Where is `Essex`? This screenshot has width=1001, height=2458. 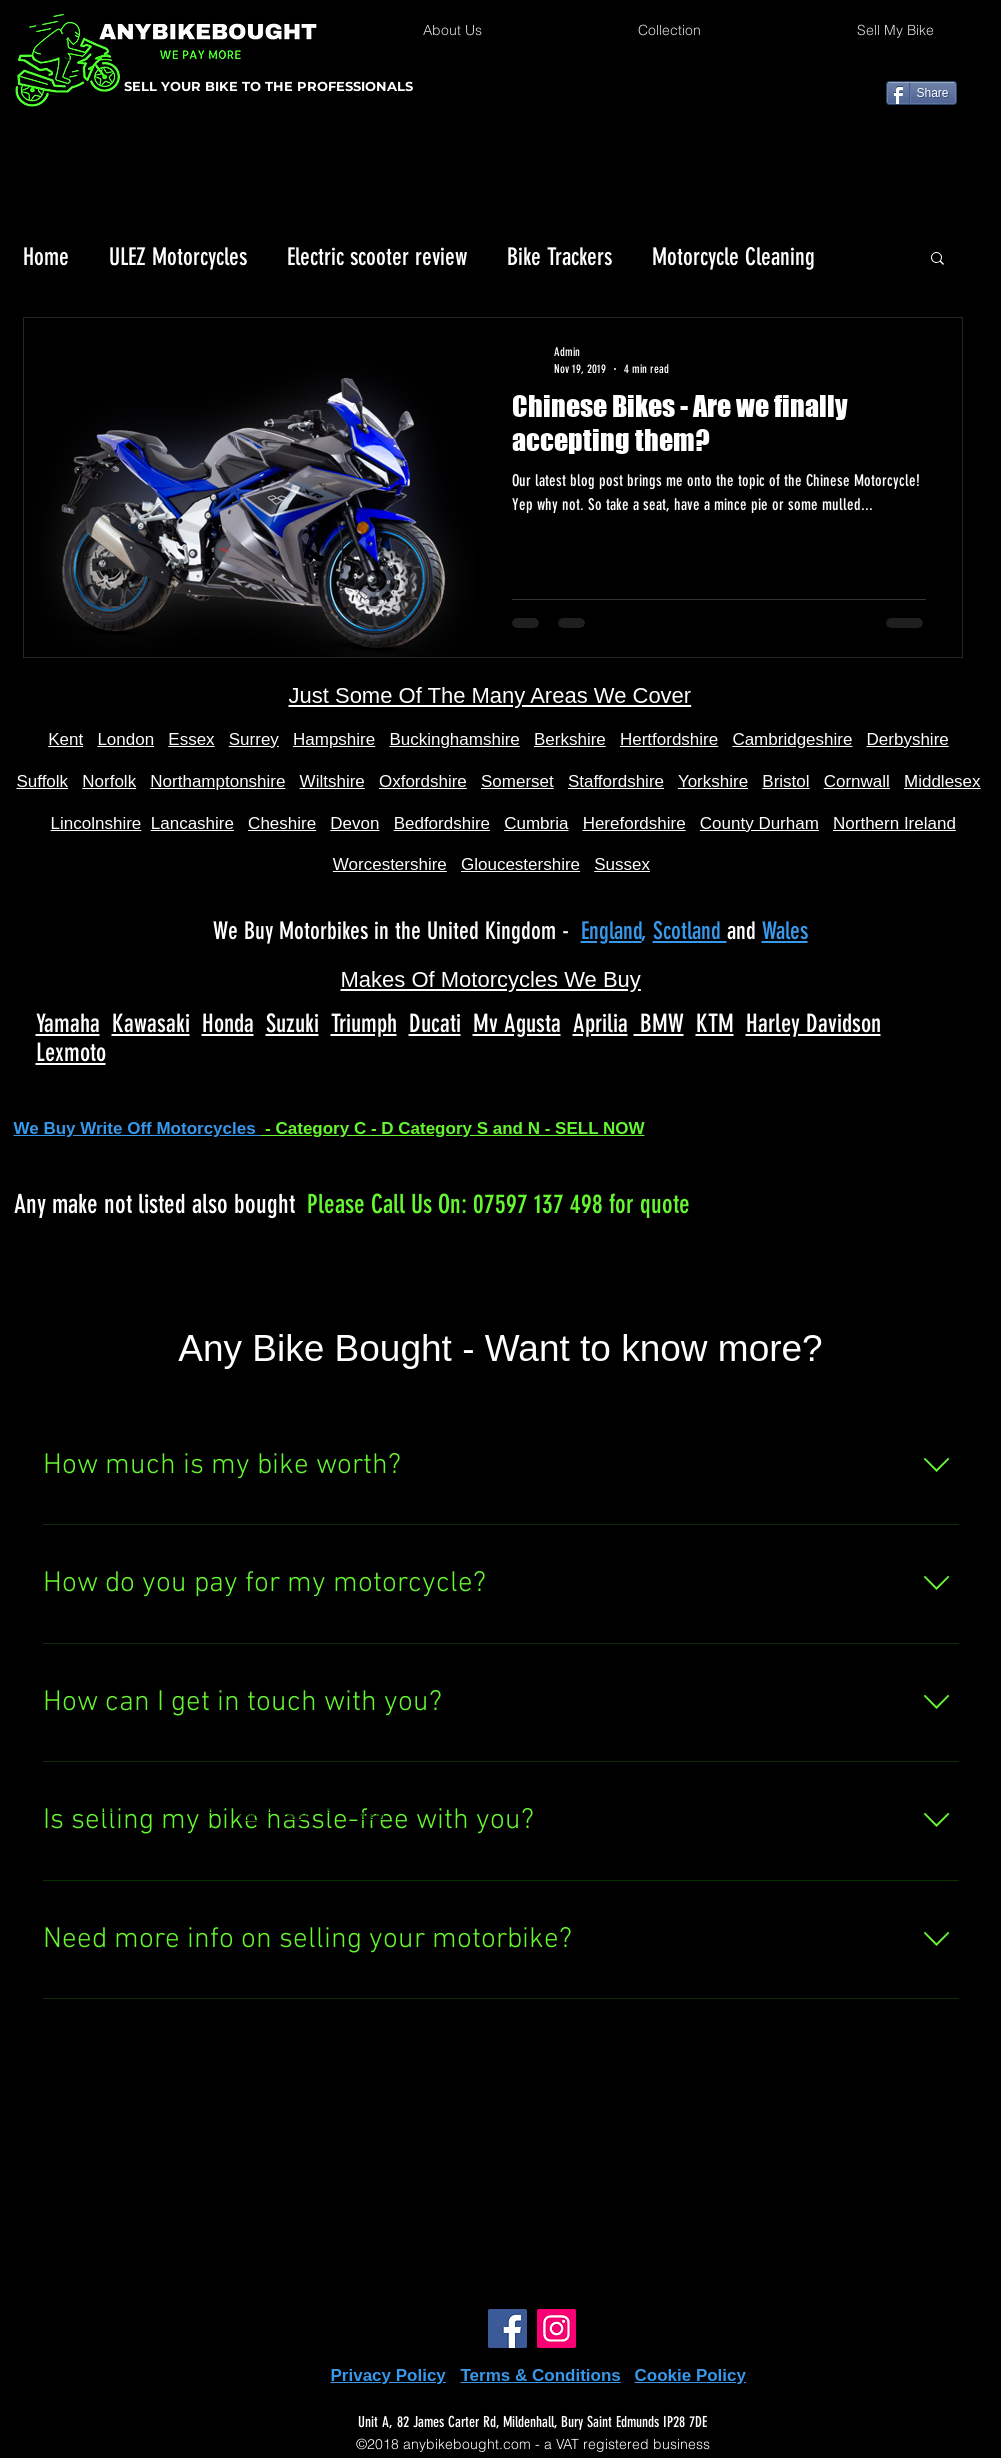 Essex is located at coordinates (191, 739).